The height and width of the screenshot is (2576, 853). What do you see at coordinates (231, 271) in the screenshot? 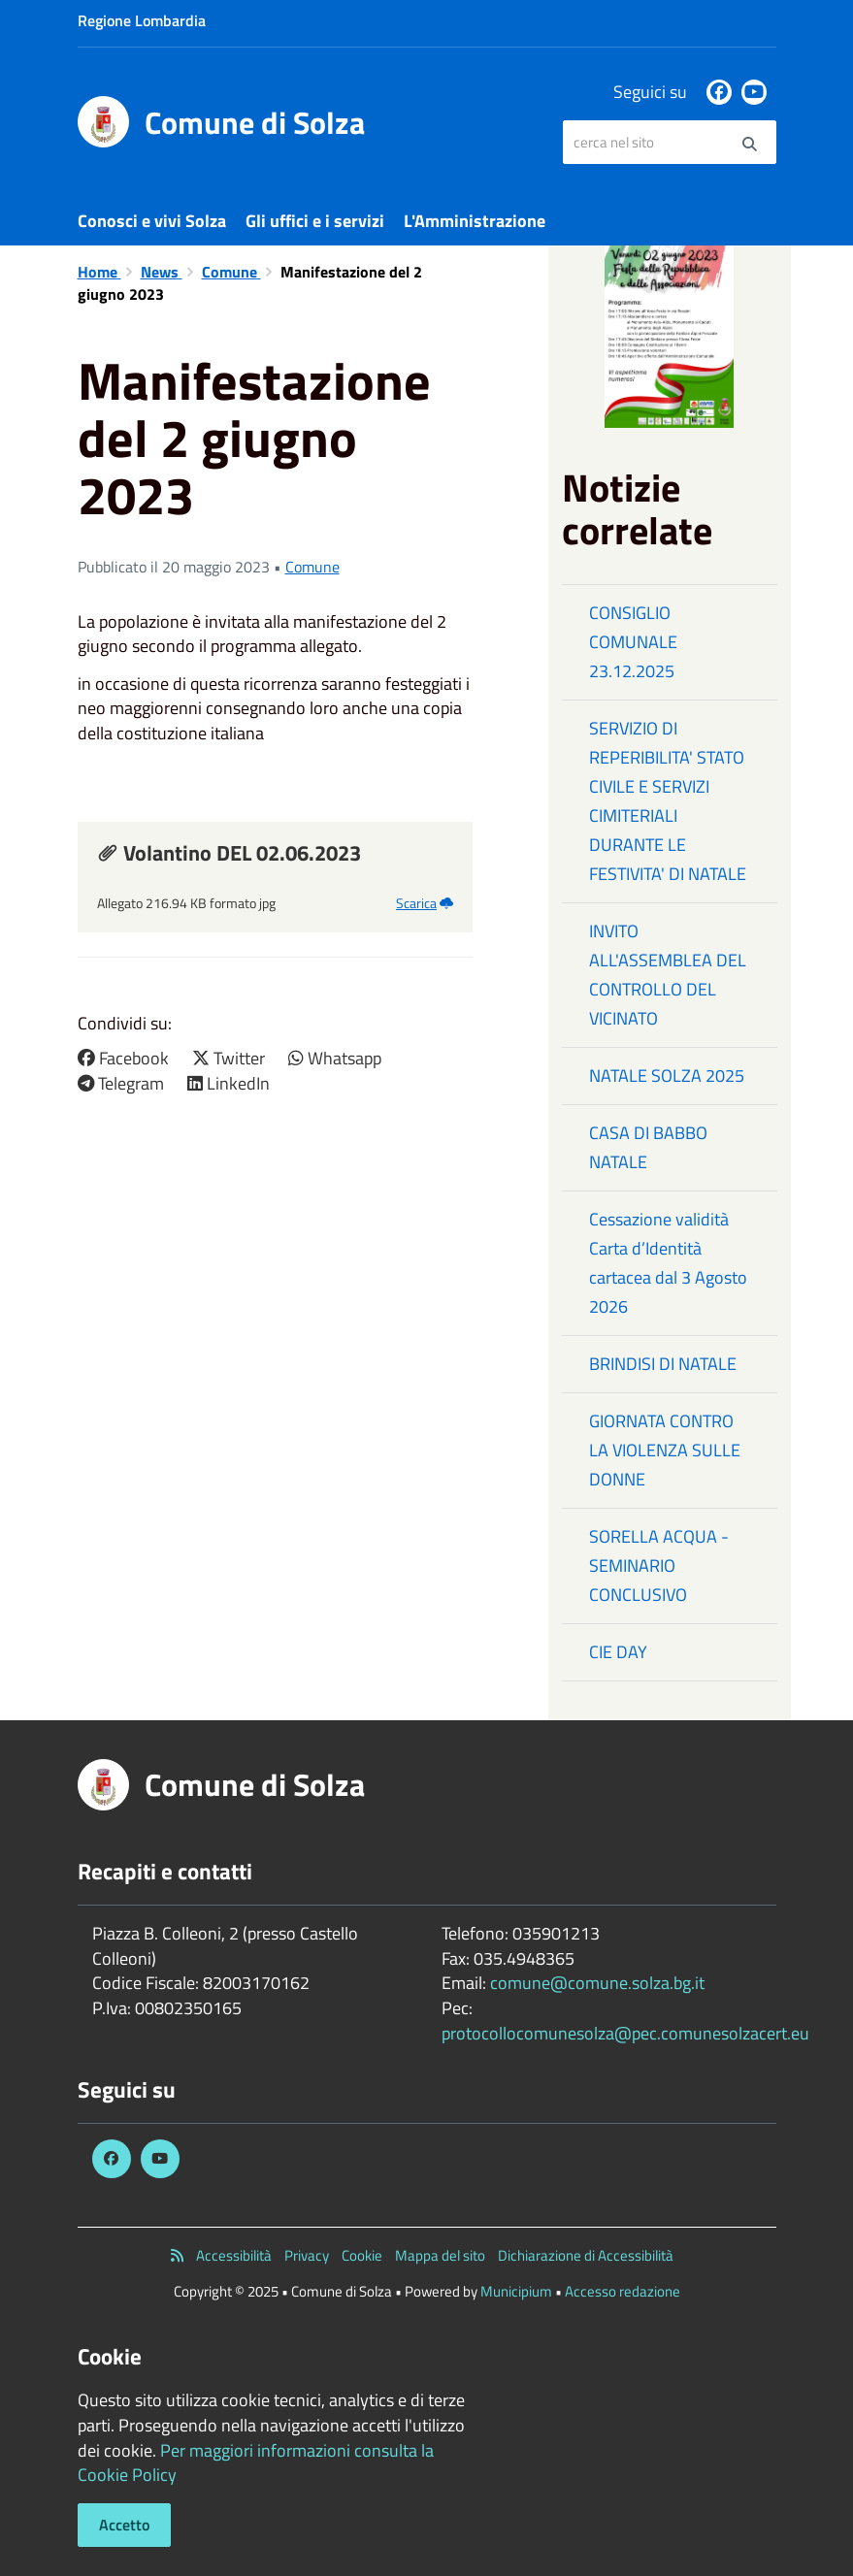
I see `Comune` at bounding box center [231, 271].